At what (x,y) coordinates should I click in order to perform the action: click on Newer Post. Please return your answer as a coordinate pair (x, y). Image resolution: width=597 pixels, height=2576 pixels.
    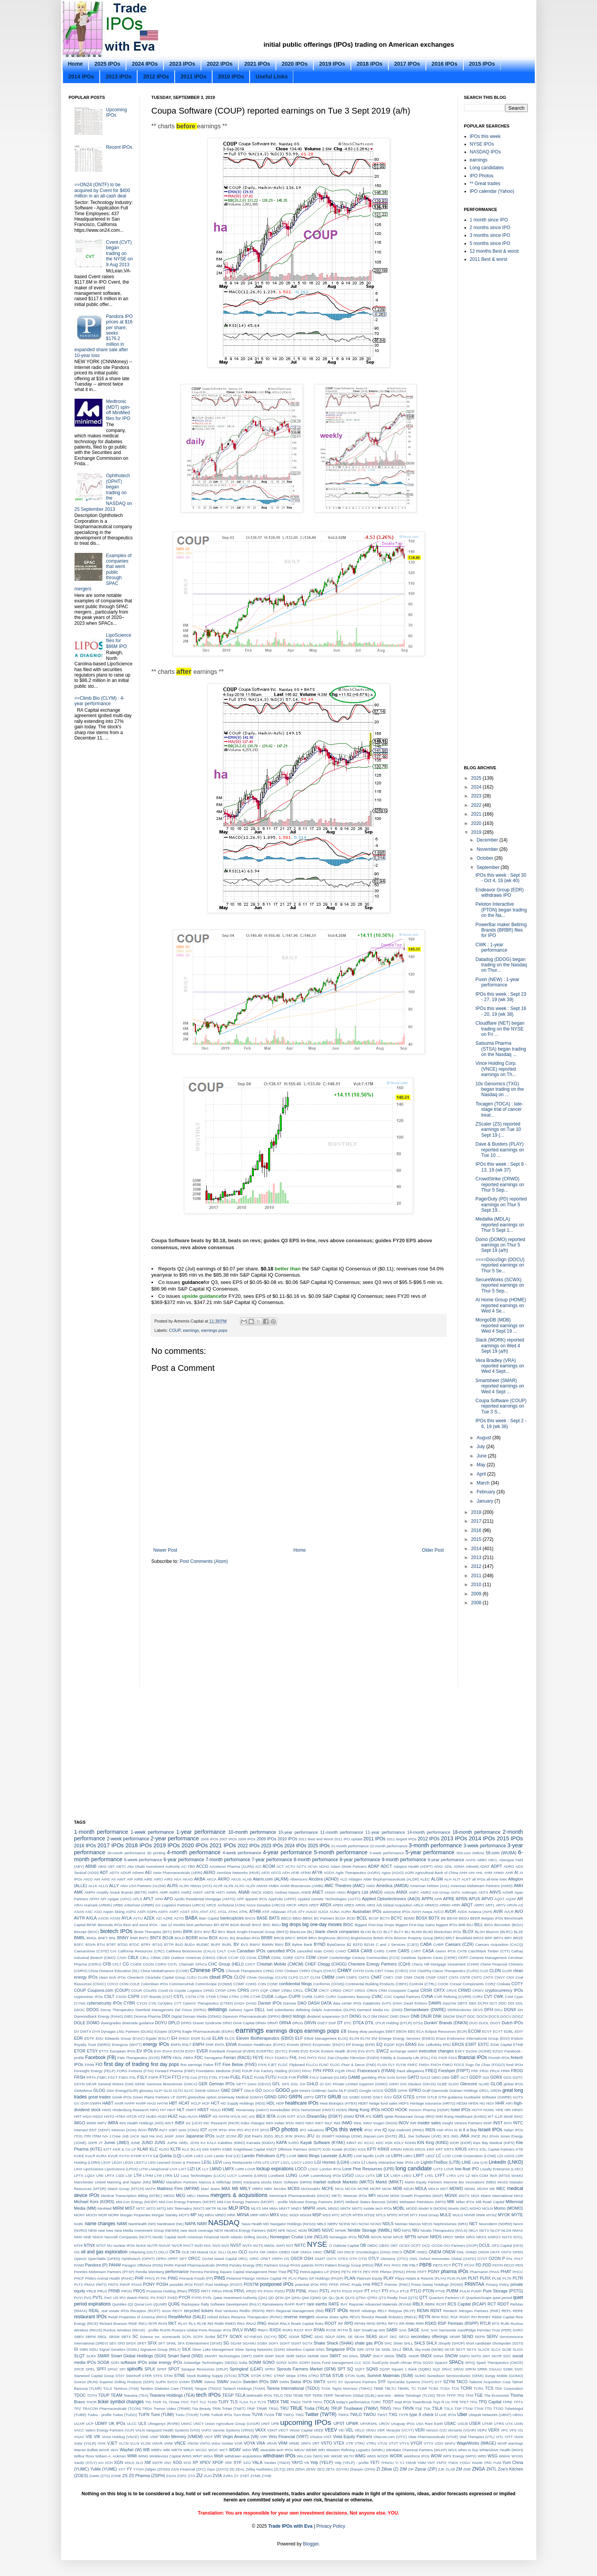
    Looking at the image, I should click on (165, 1550).